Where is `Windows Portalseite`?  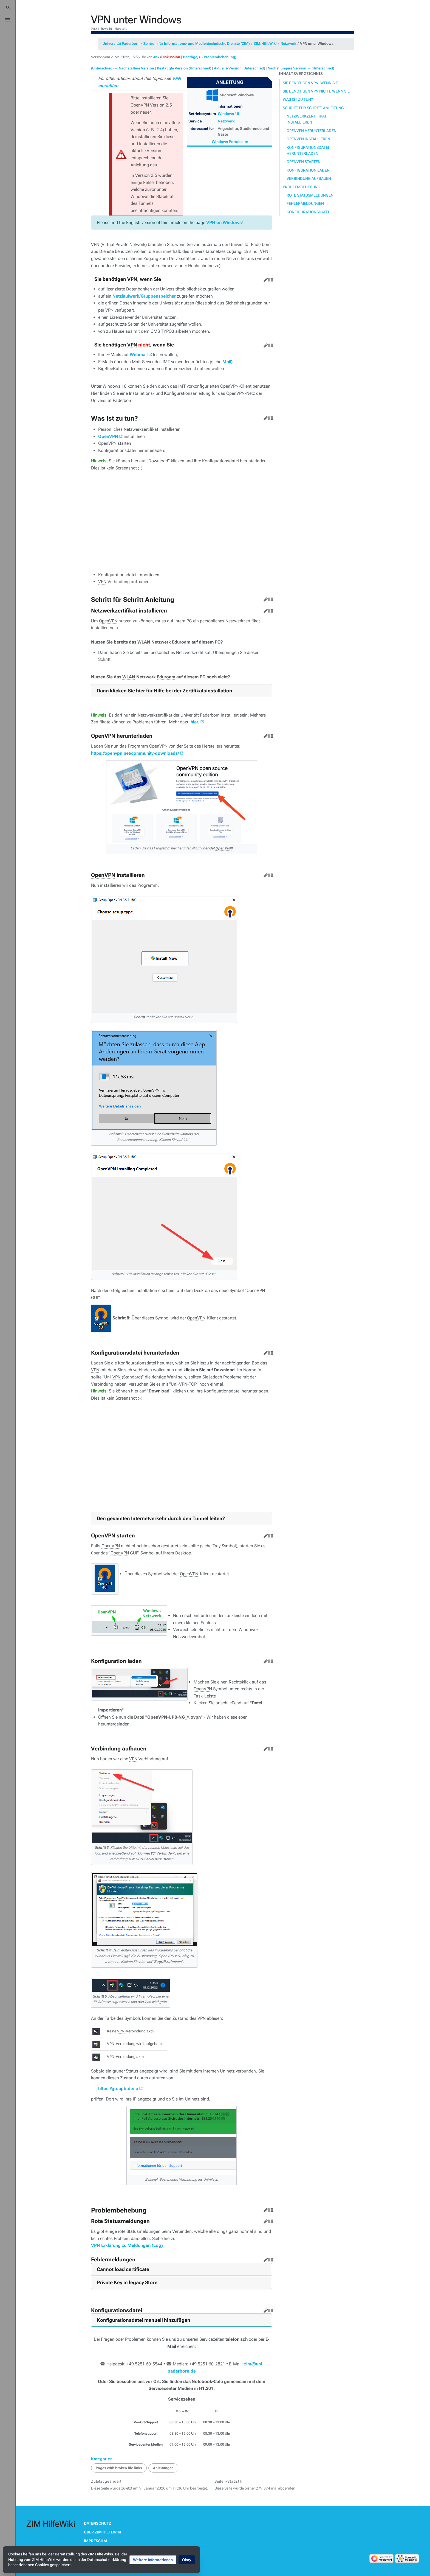
Windows Portalseite is located at coordinates (230, 141).